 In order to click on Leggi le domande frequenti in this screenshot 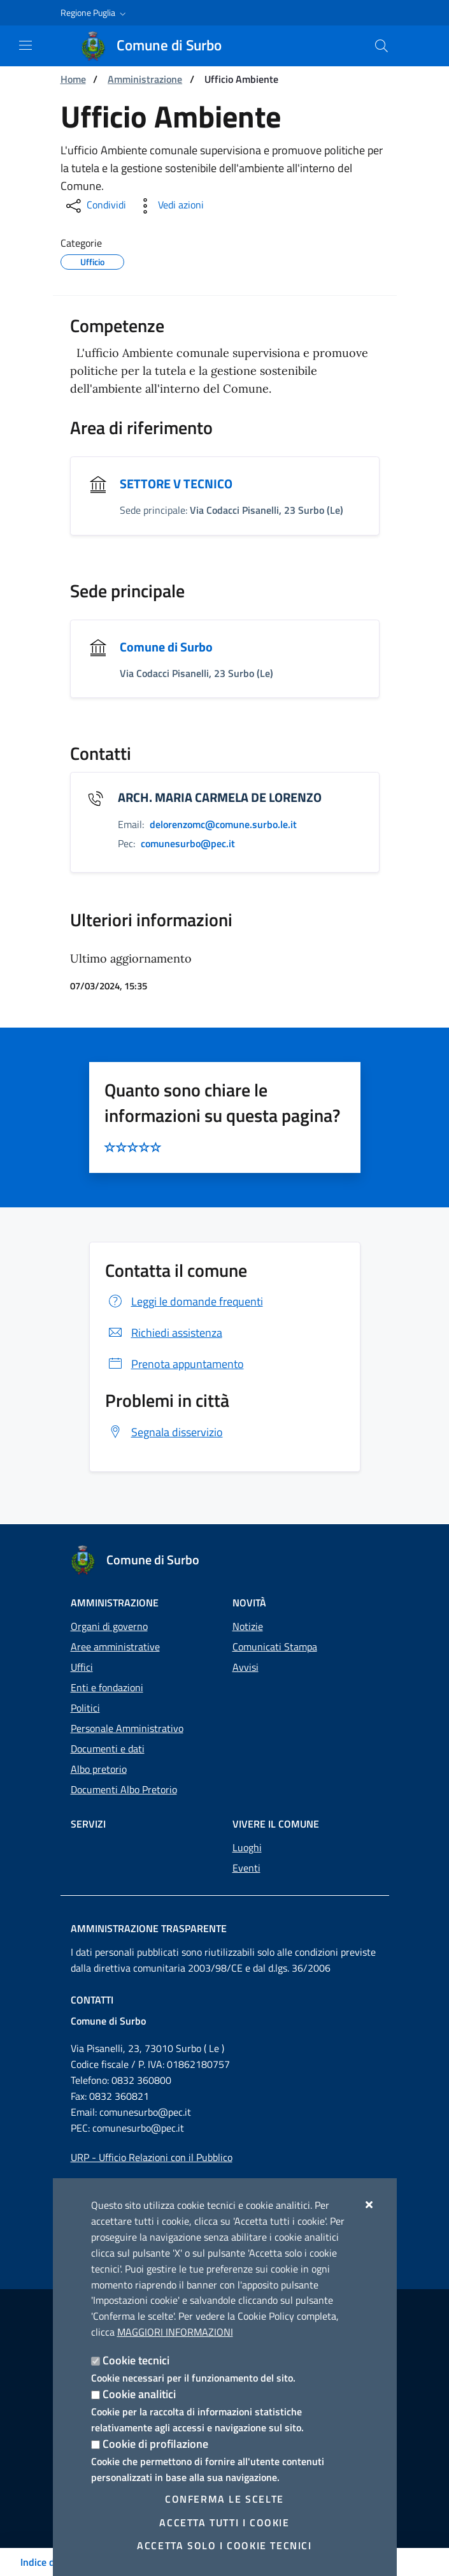, I will do `click(184, 1301)`.